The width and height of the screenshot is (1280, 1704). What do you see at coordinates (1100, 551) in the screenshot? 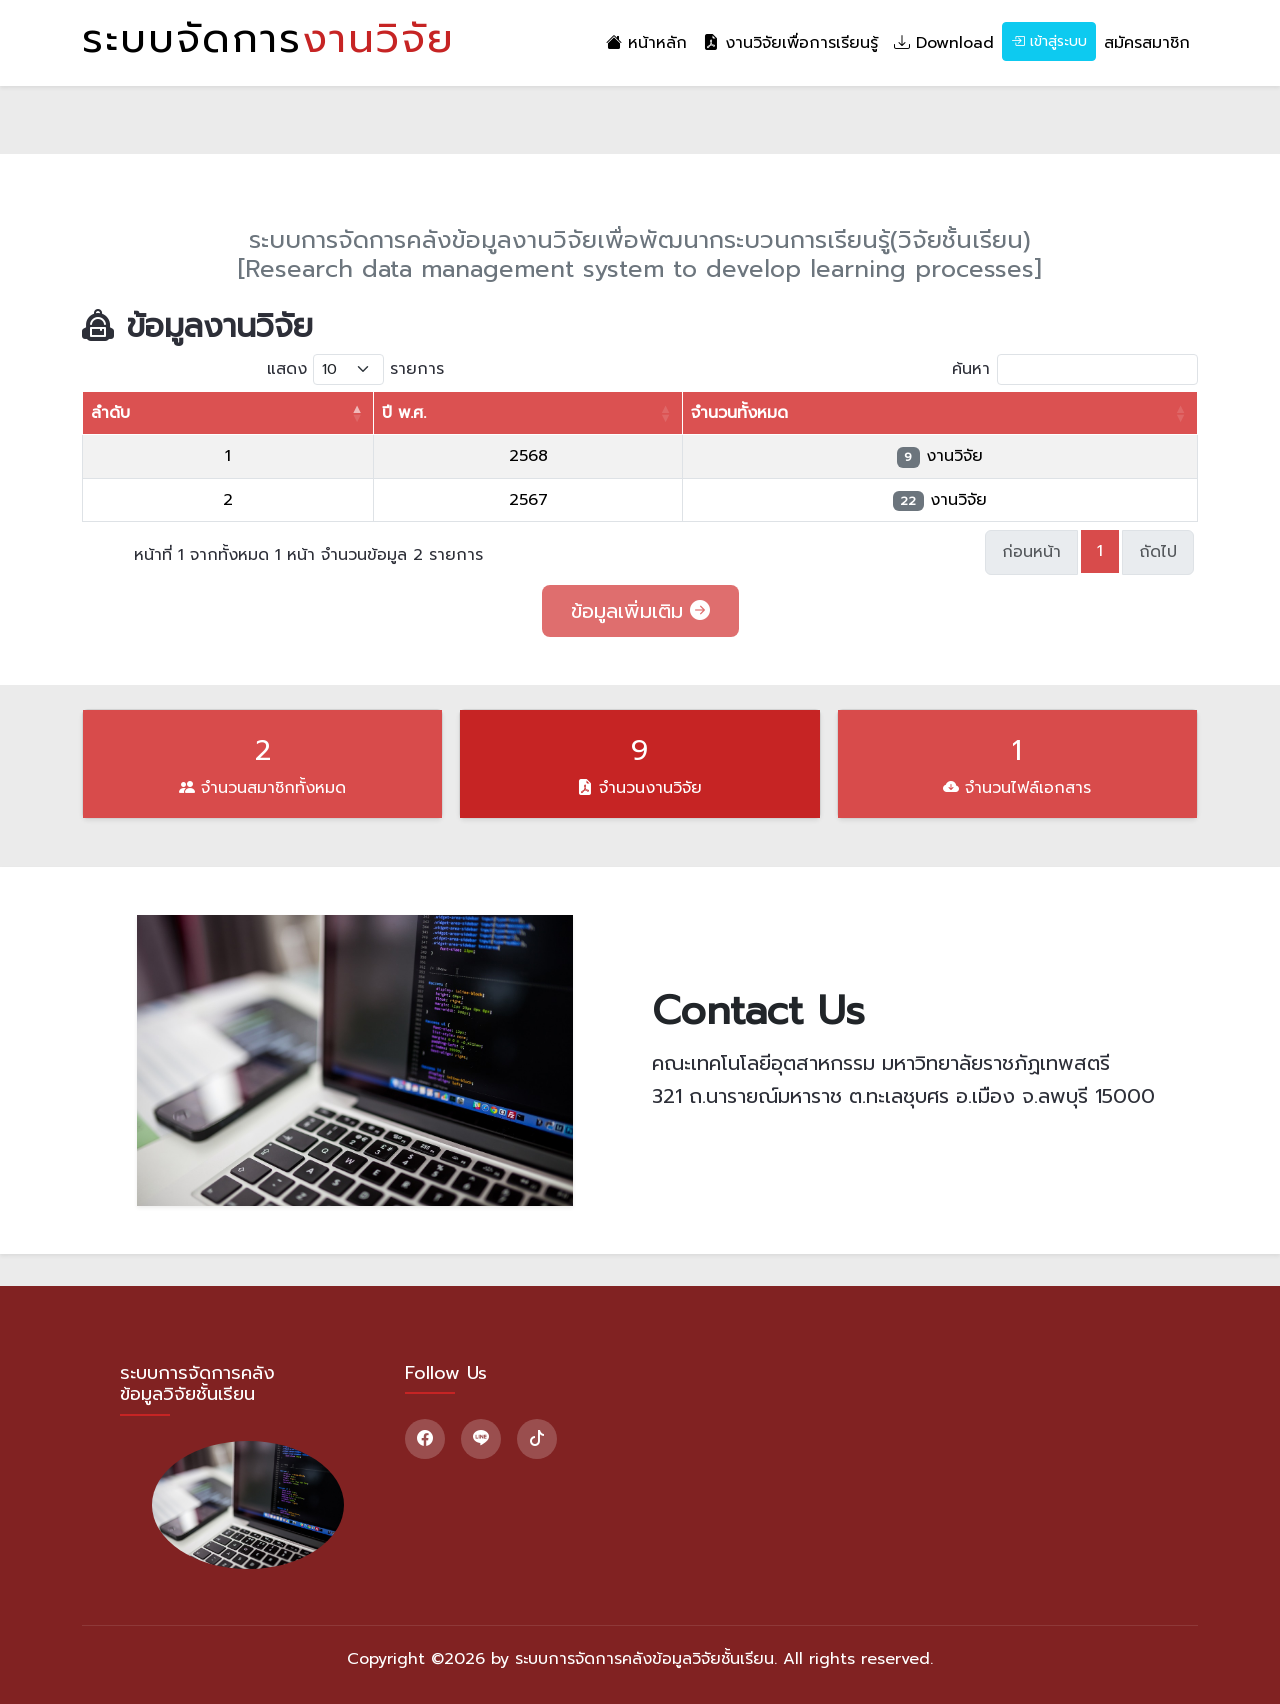
I see `1 [link]` at bounding box center [1100, 551].